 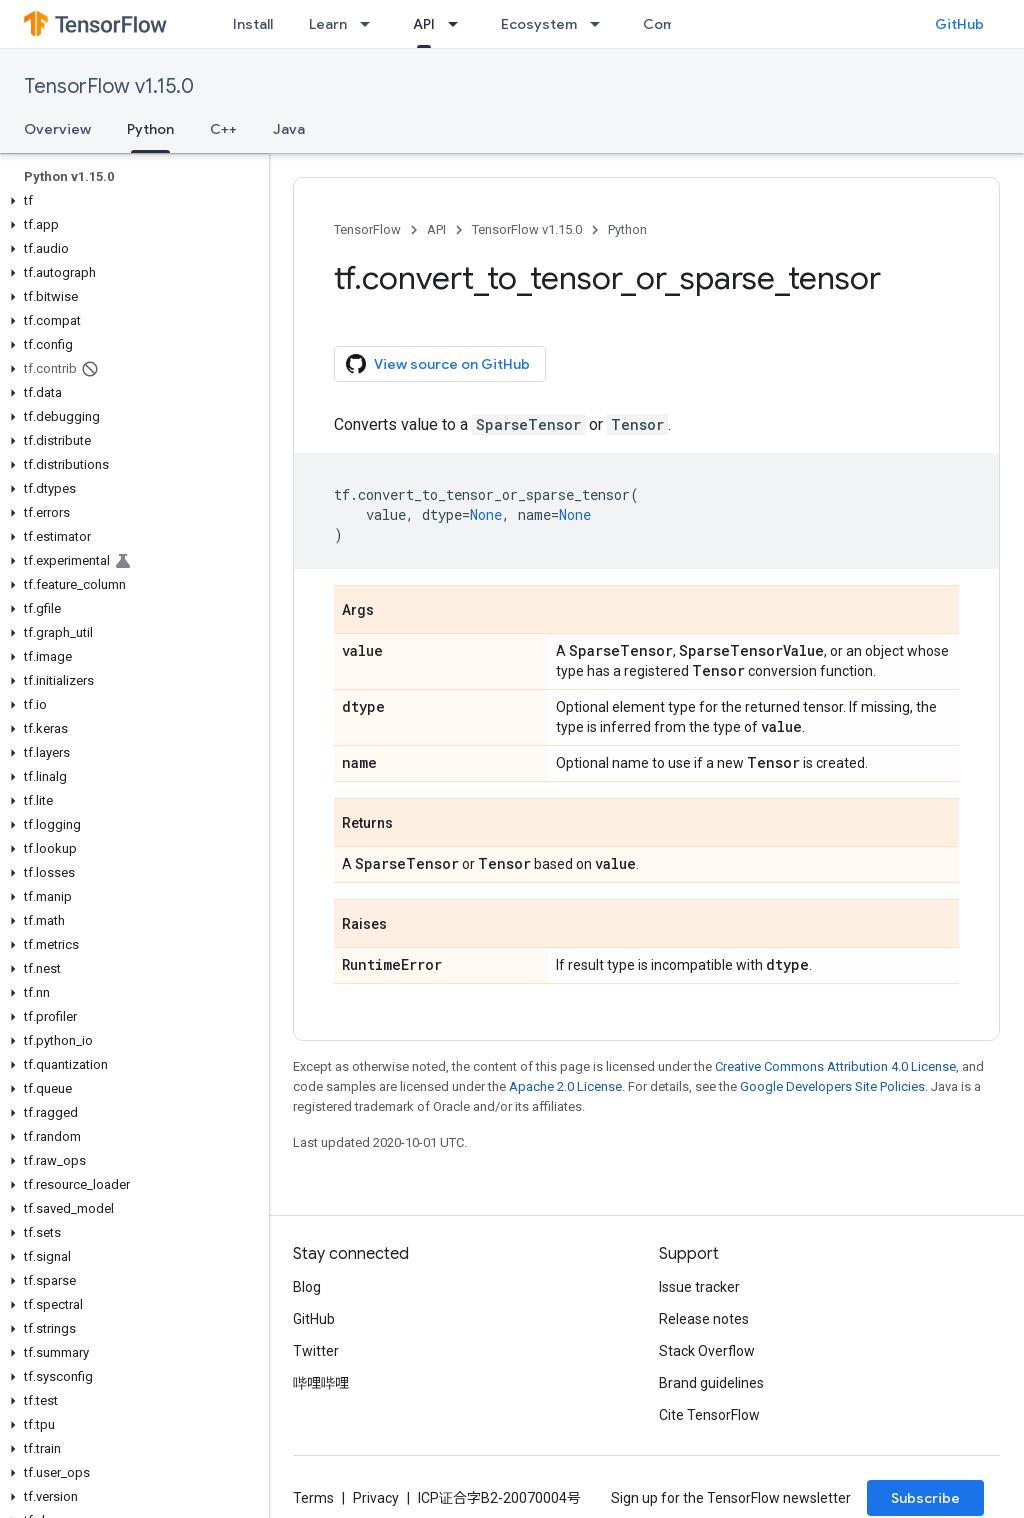 What do you see at coordinates (424, 24) in the screenshot?
I see `API [API, selected]` at bounding box center [424, 24].